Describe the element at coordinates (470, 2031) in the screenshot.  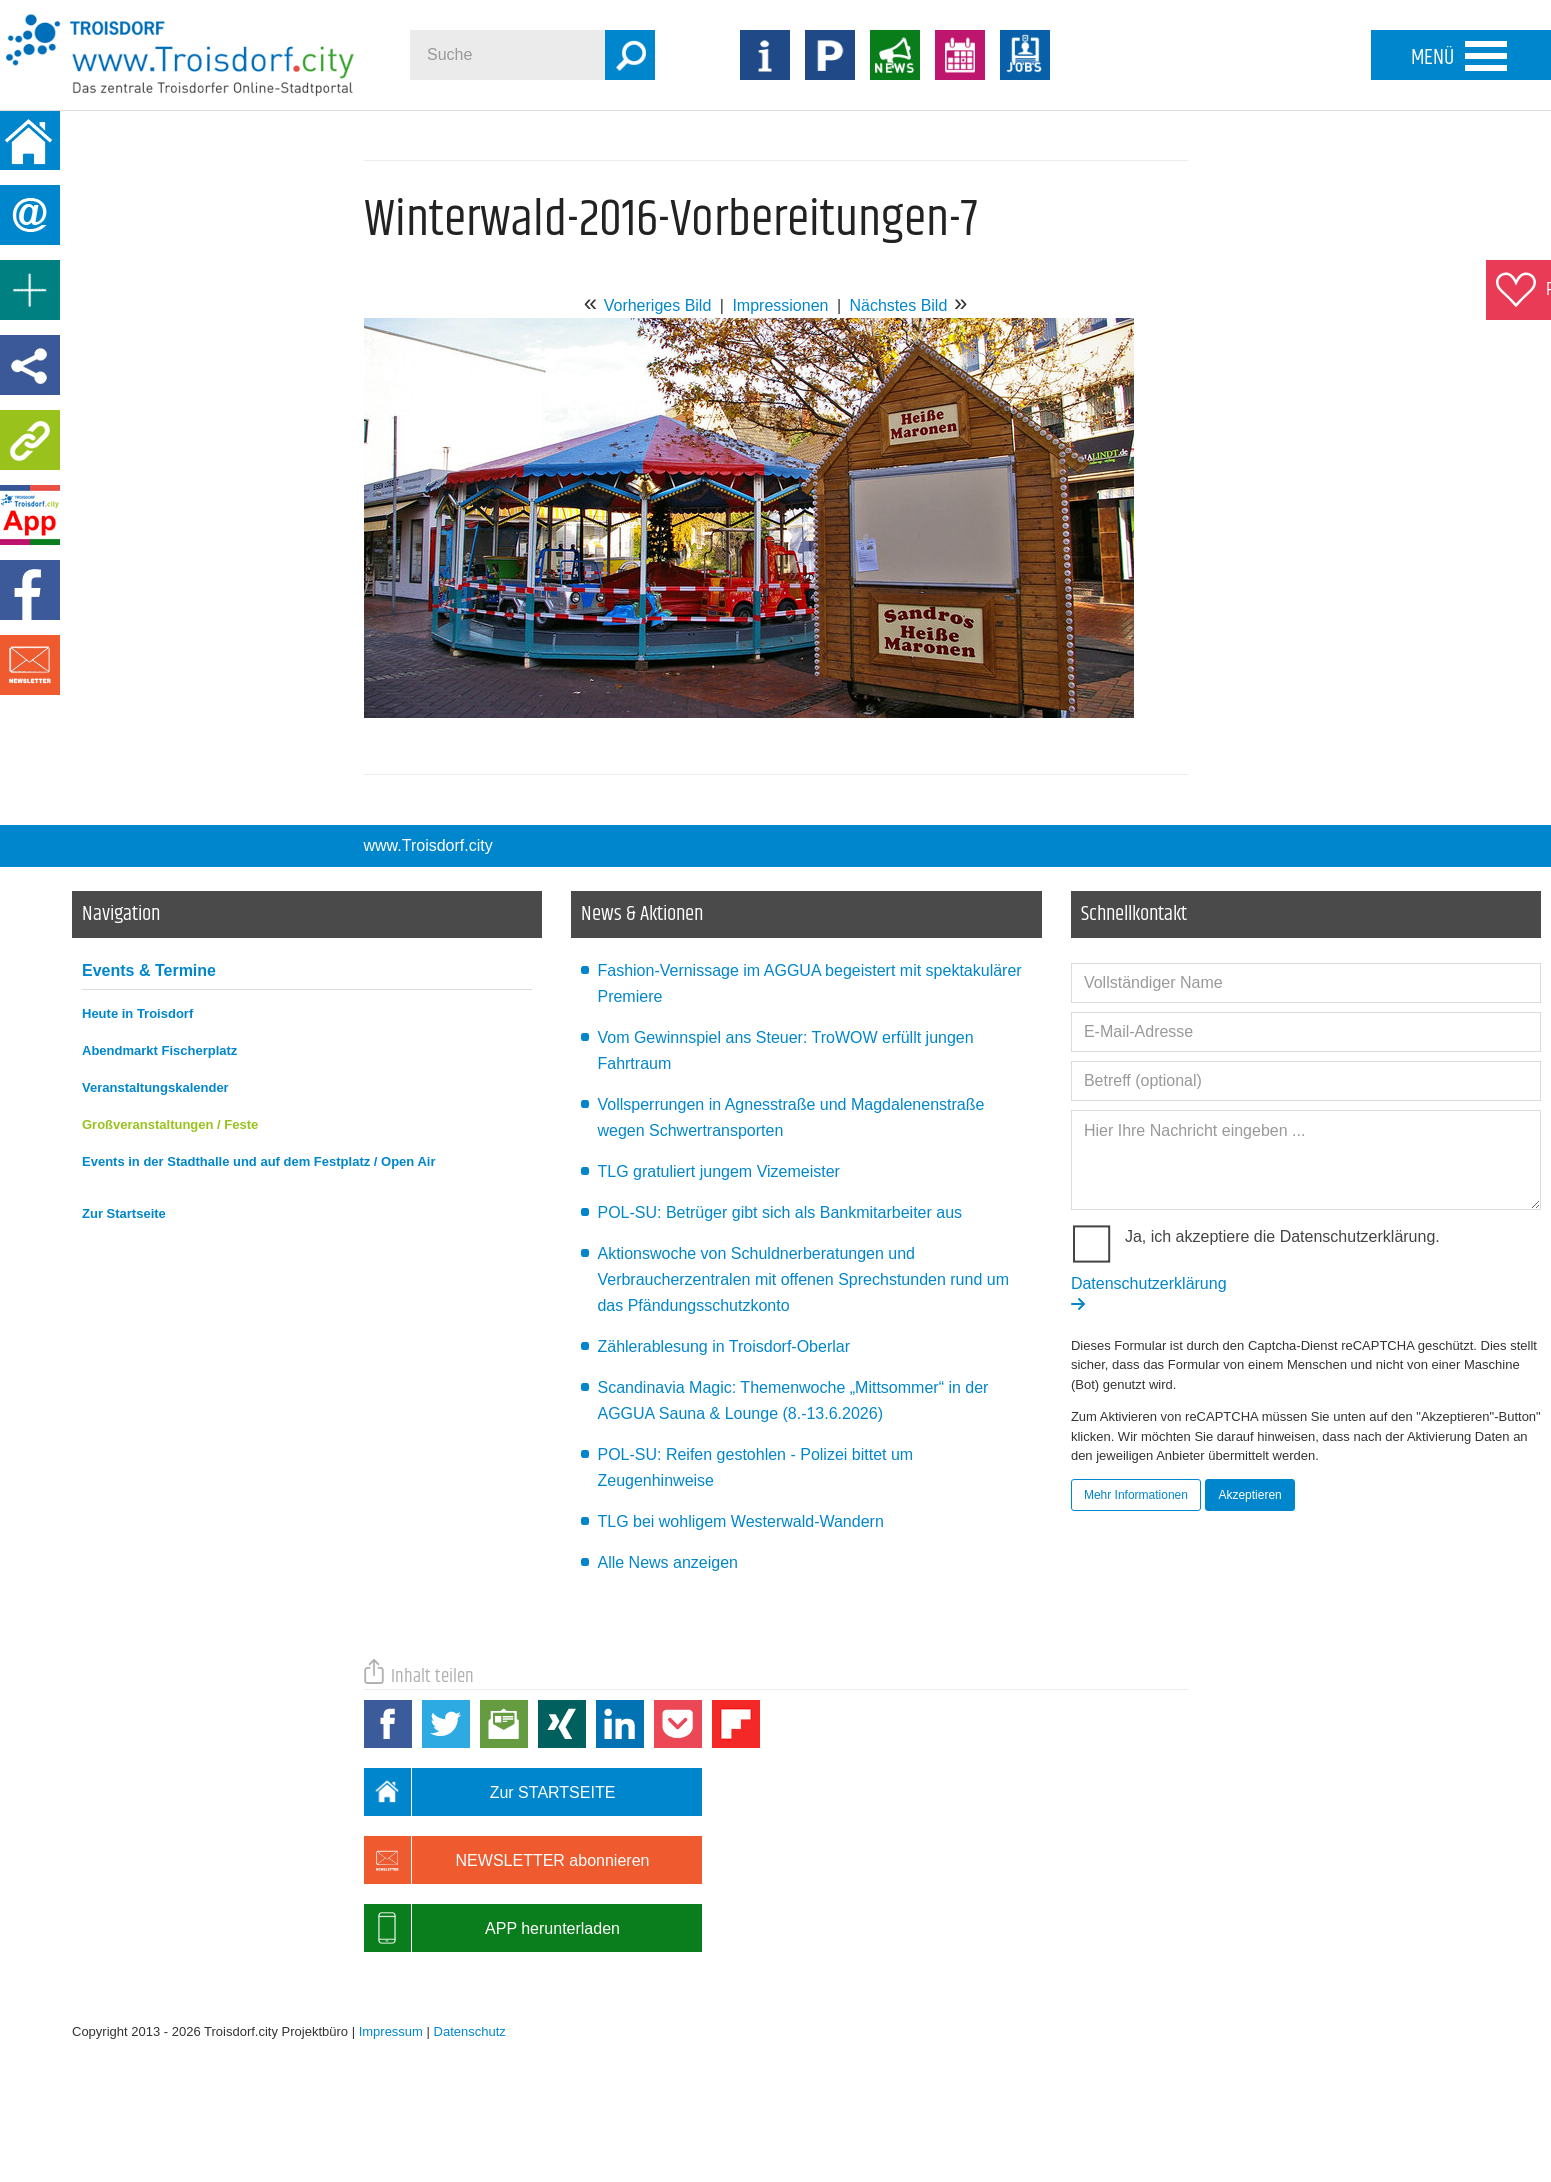
I see `Datenschutz` at that location.